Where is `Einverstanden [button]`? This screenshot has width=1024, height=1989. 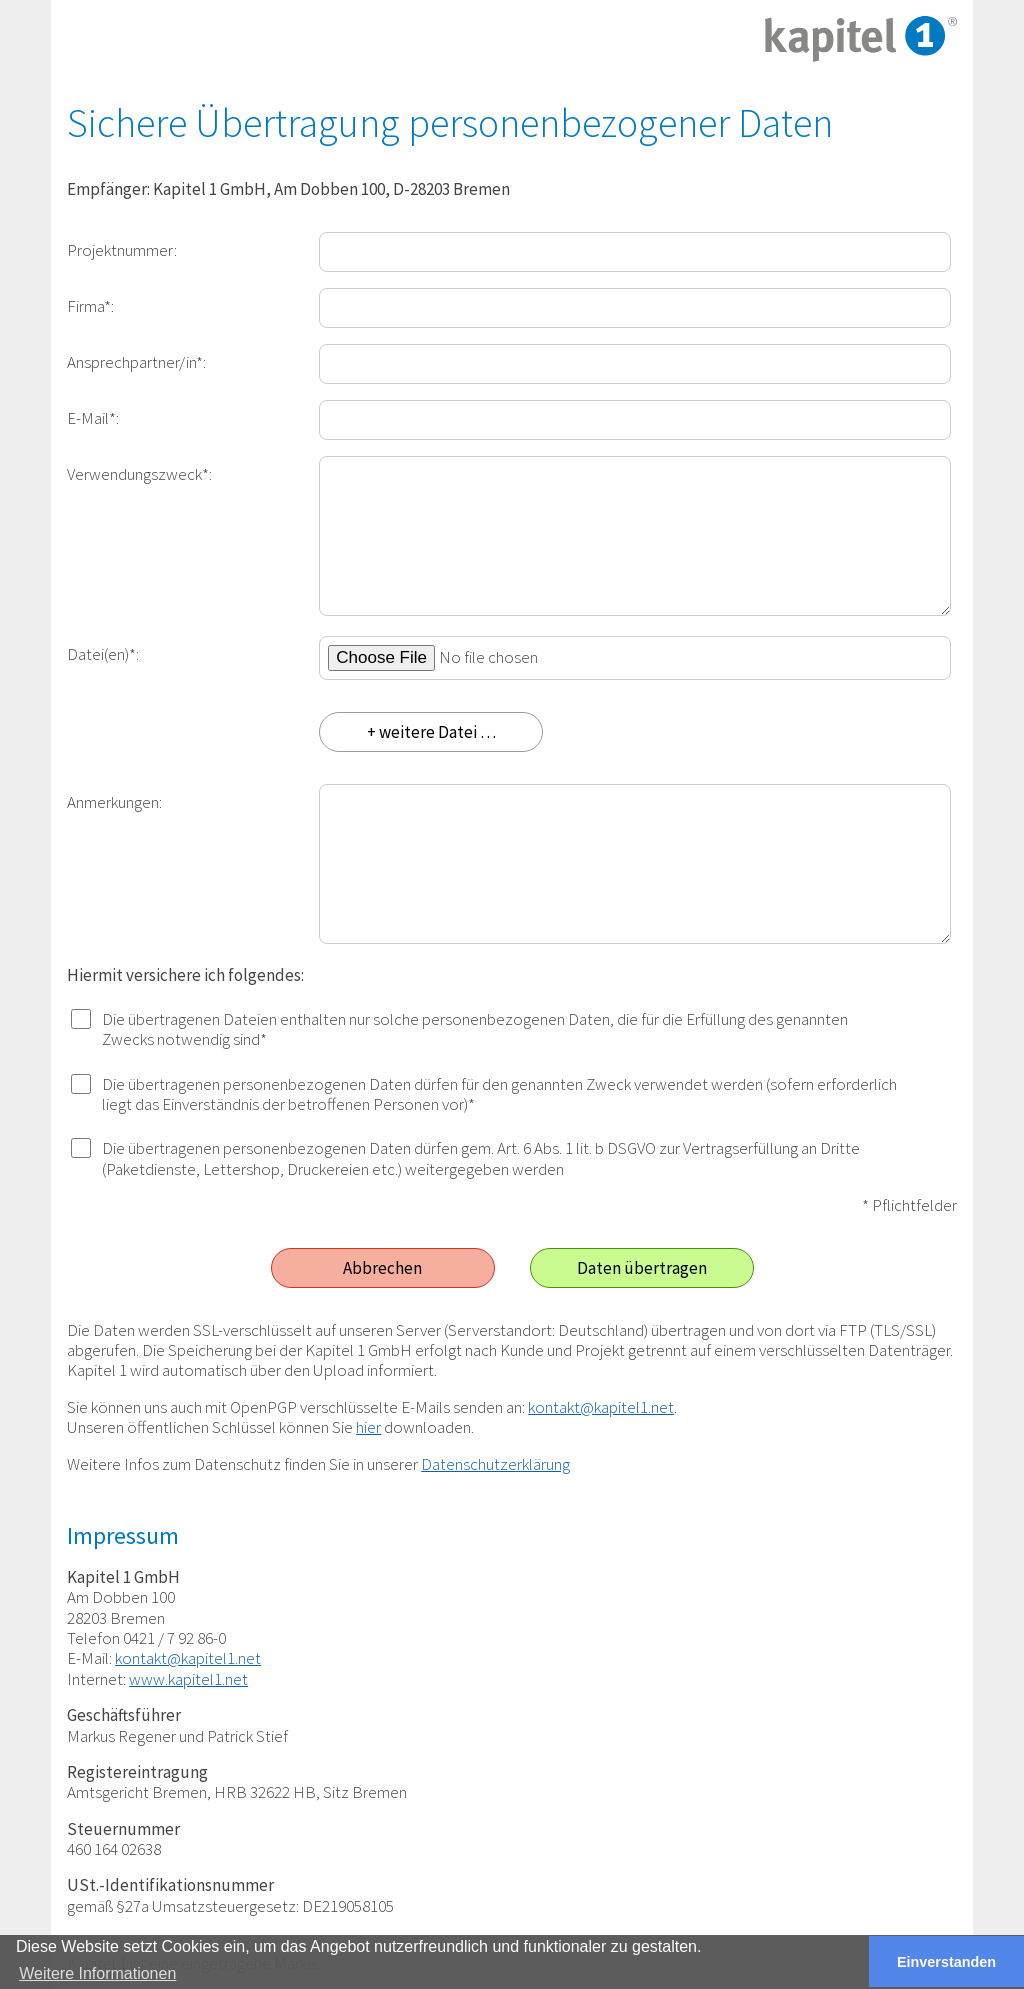 Einverstanden [button] is located at coordinates (946, 1962).